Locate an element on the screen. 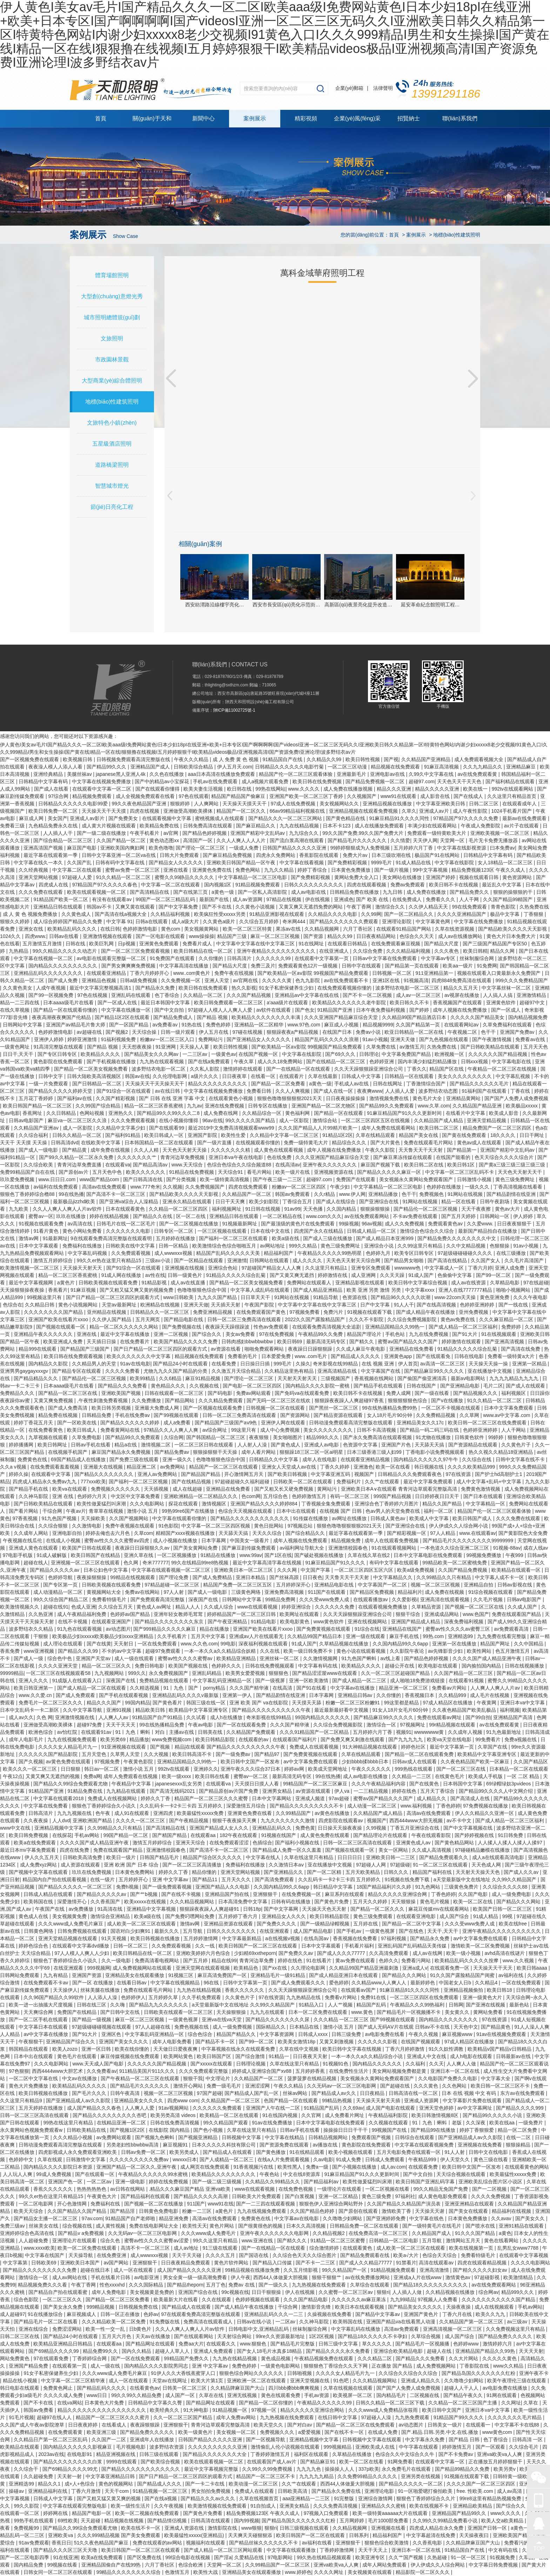  日韩美在线 is located at coordinates (211, 1732).